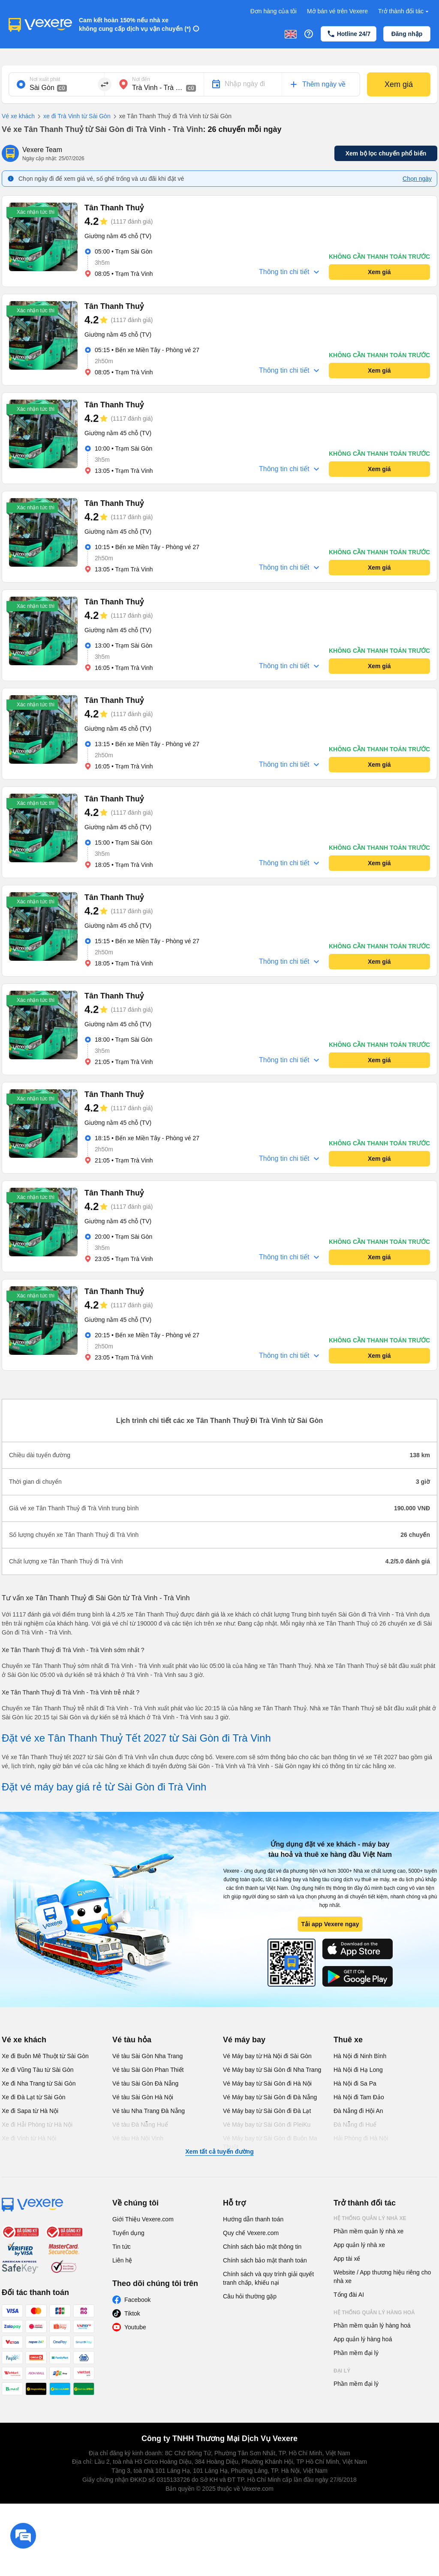 The image size is (439, 2576). What do you see at coordinates (404, 11) in the screenshot?
I see `Trở thành đối tác` at bounding box center [404, 11].